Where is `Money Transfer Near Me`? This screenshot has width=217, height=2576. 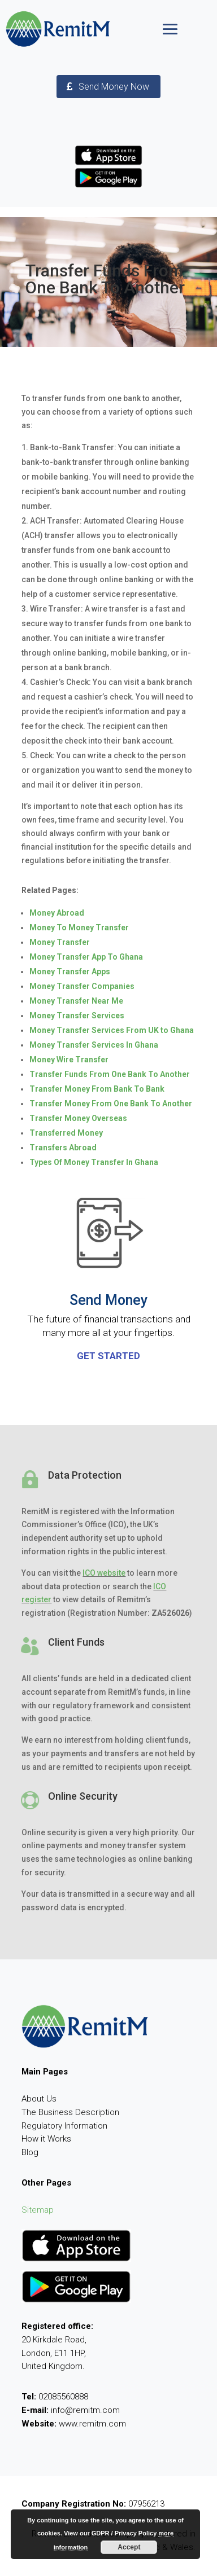 Money Transfer Near Me is located at coordinates (76, 1000).